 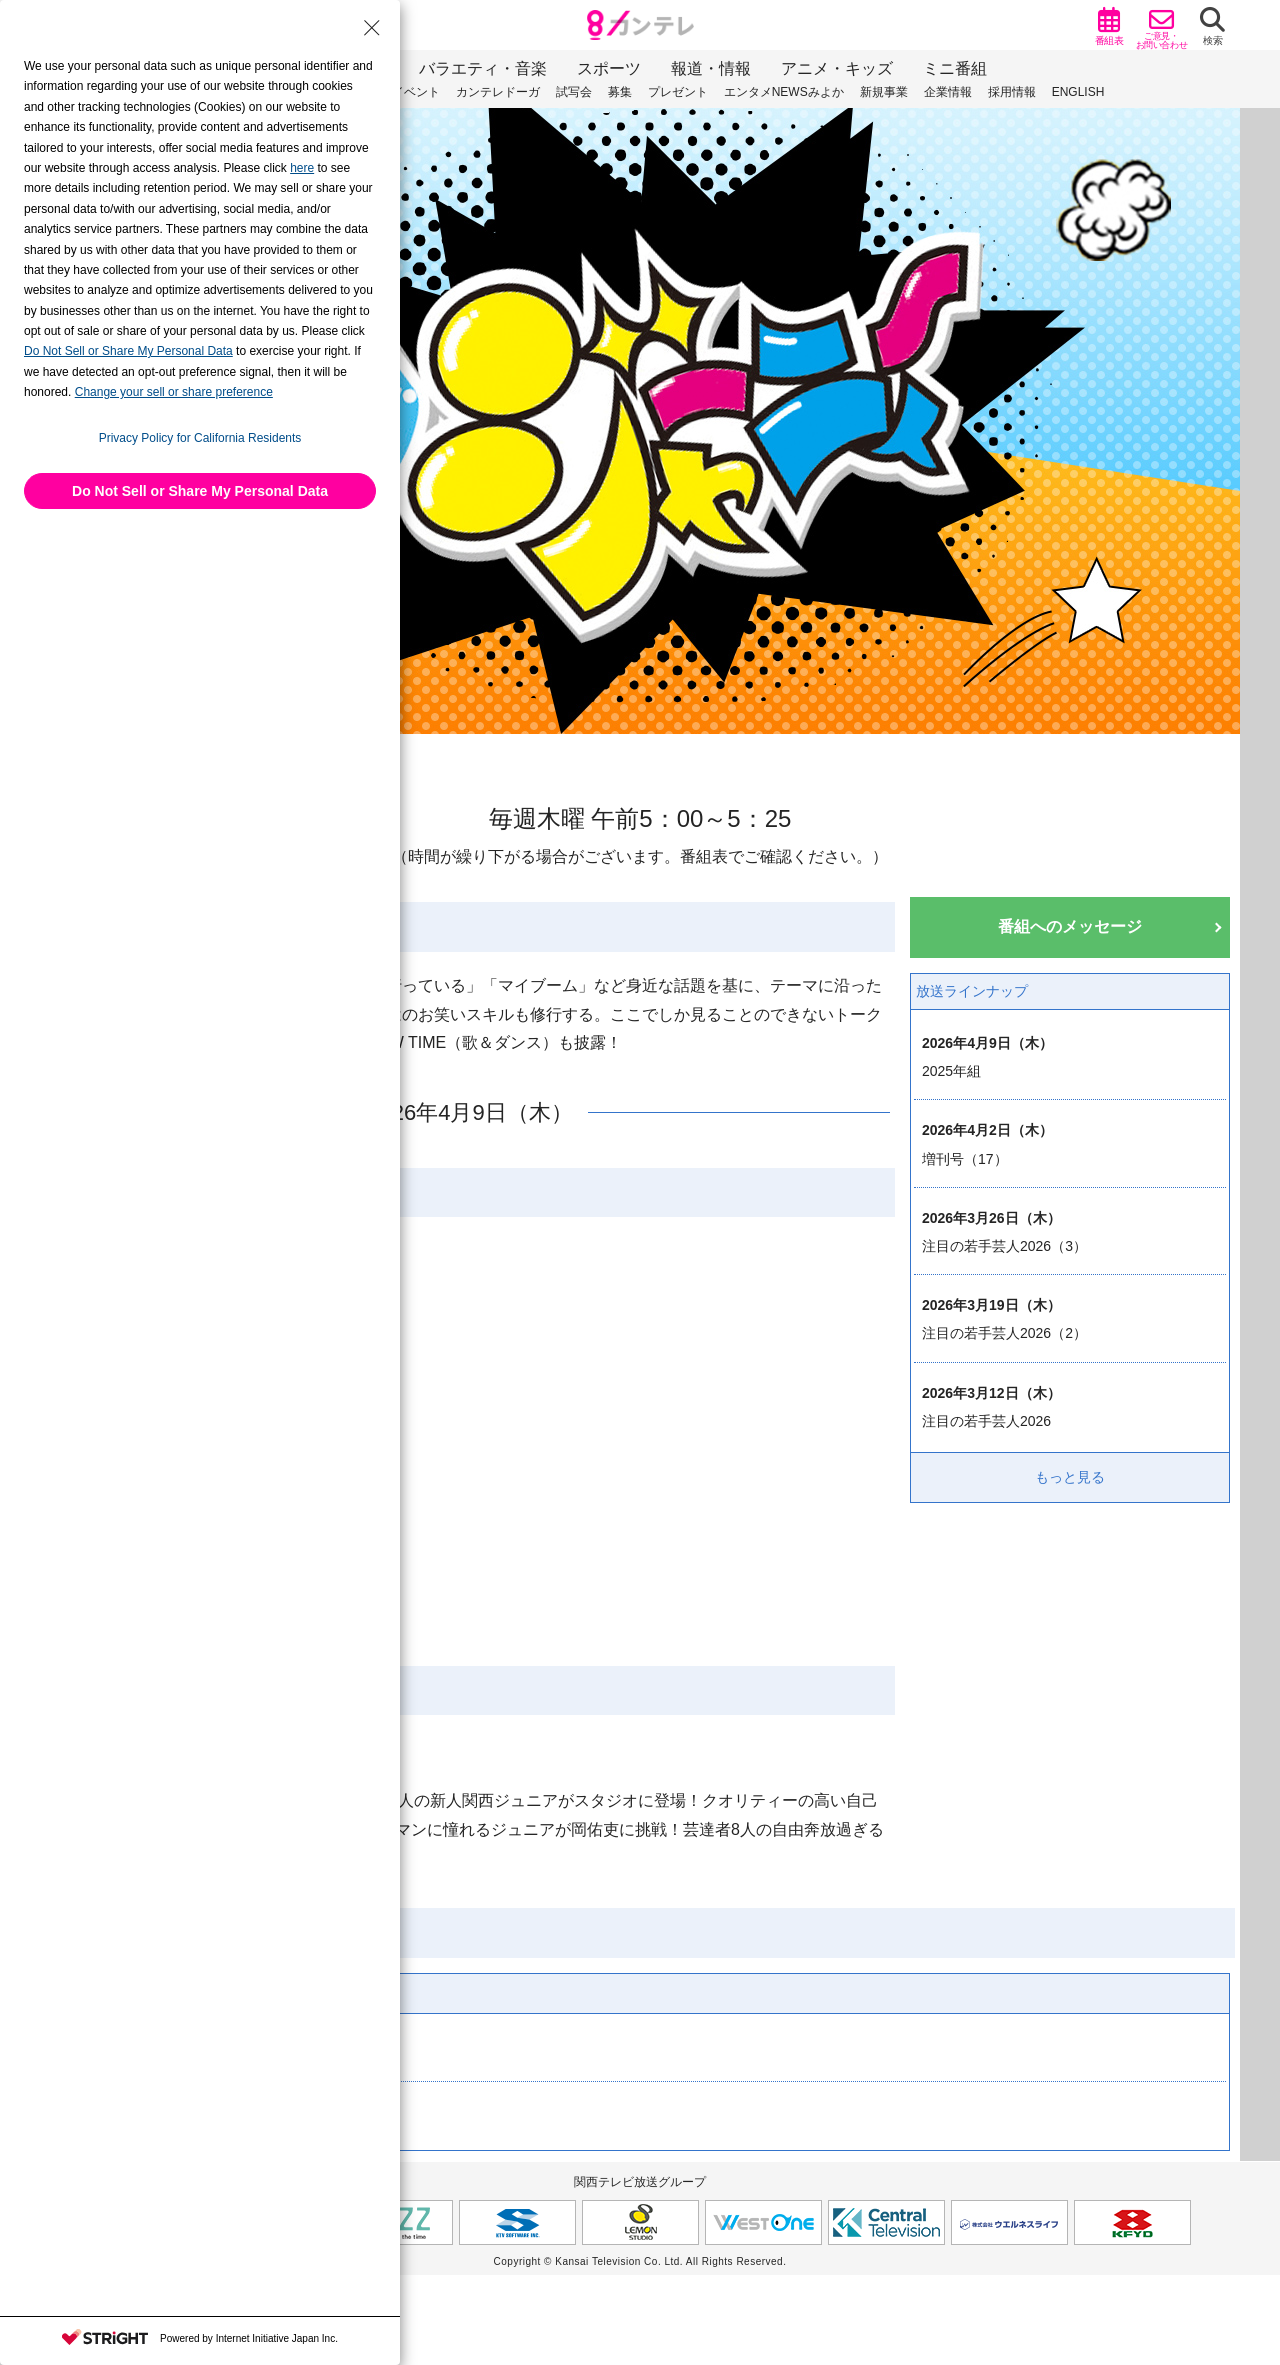 What do you see at coordinates (609, 68) in the screenshot?
I see `スポーツ` at bounding box center [609, 68].